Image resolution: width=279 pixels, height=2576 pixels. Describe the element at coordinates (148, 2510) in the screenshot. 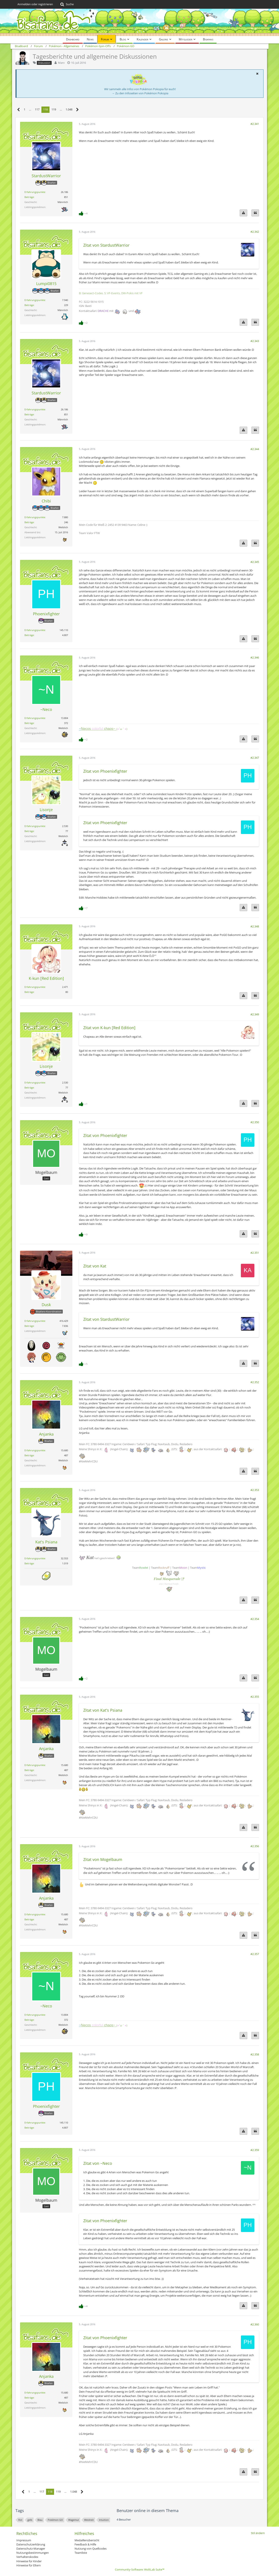

I see `Benutzer online in diesem Thema` at that location.